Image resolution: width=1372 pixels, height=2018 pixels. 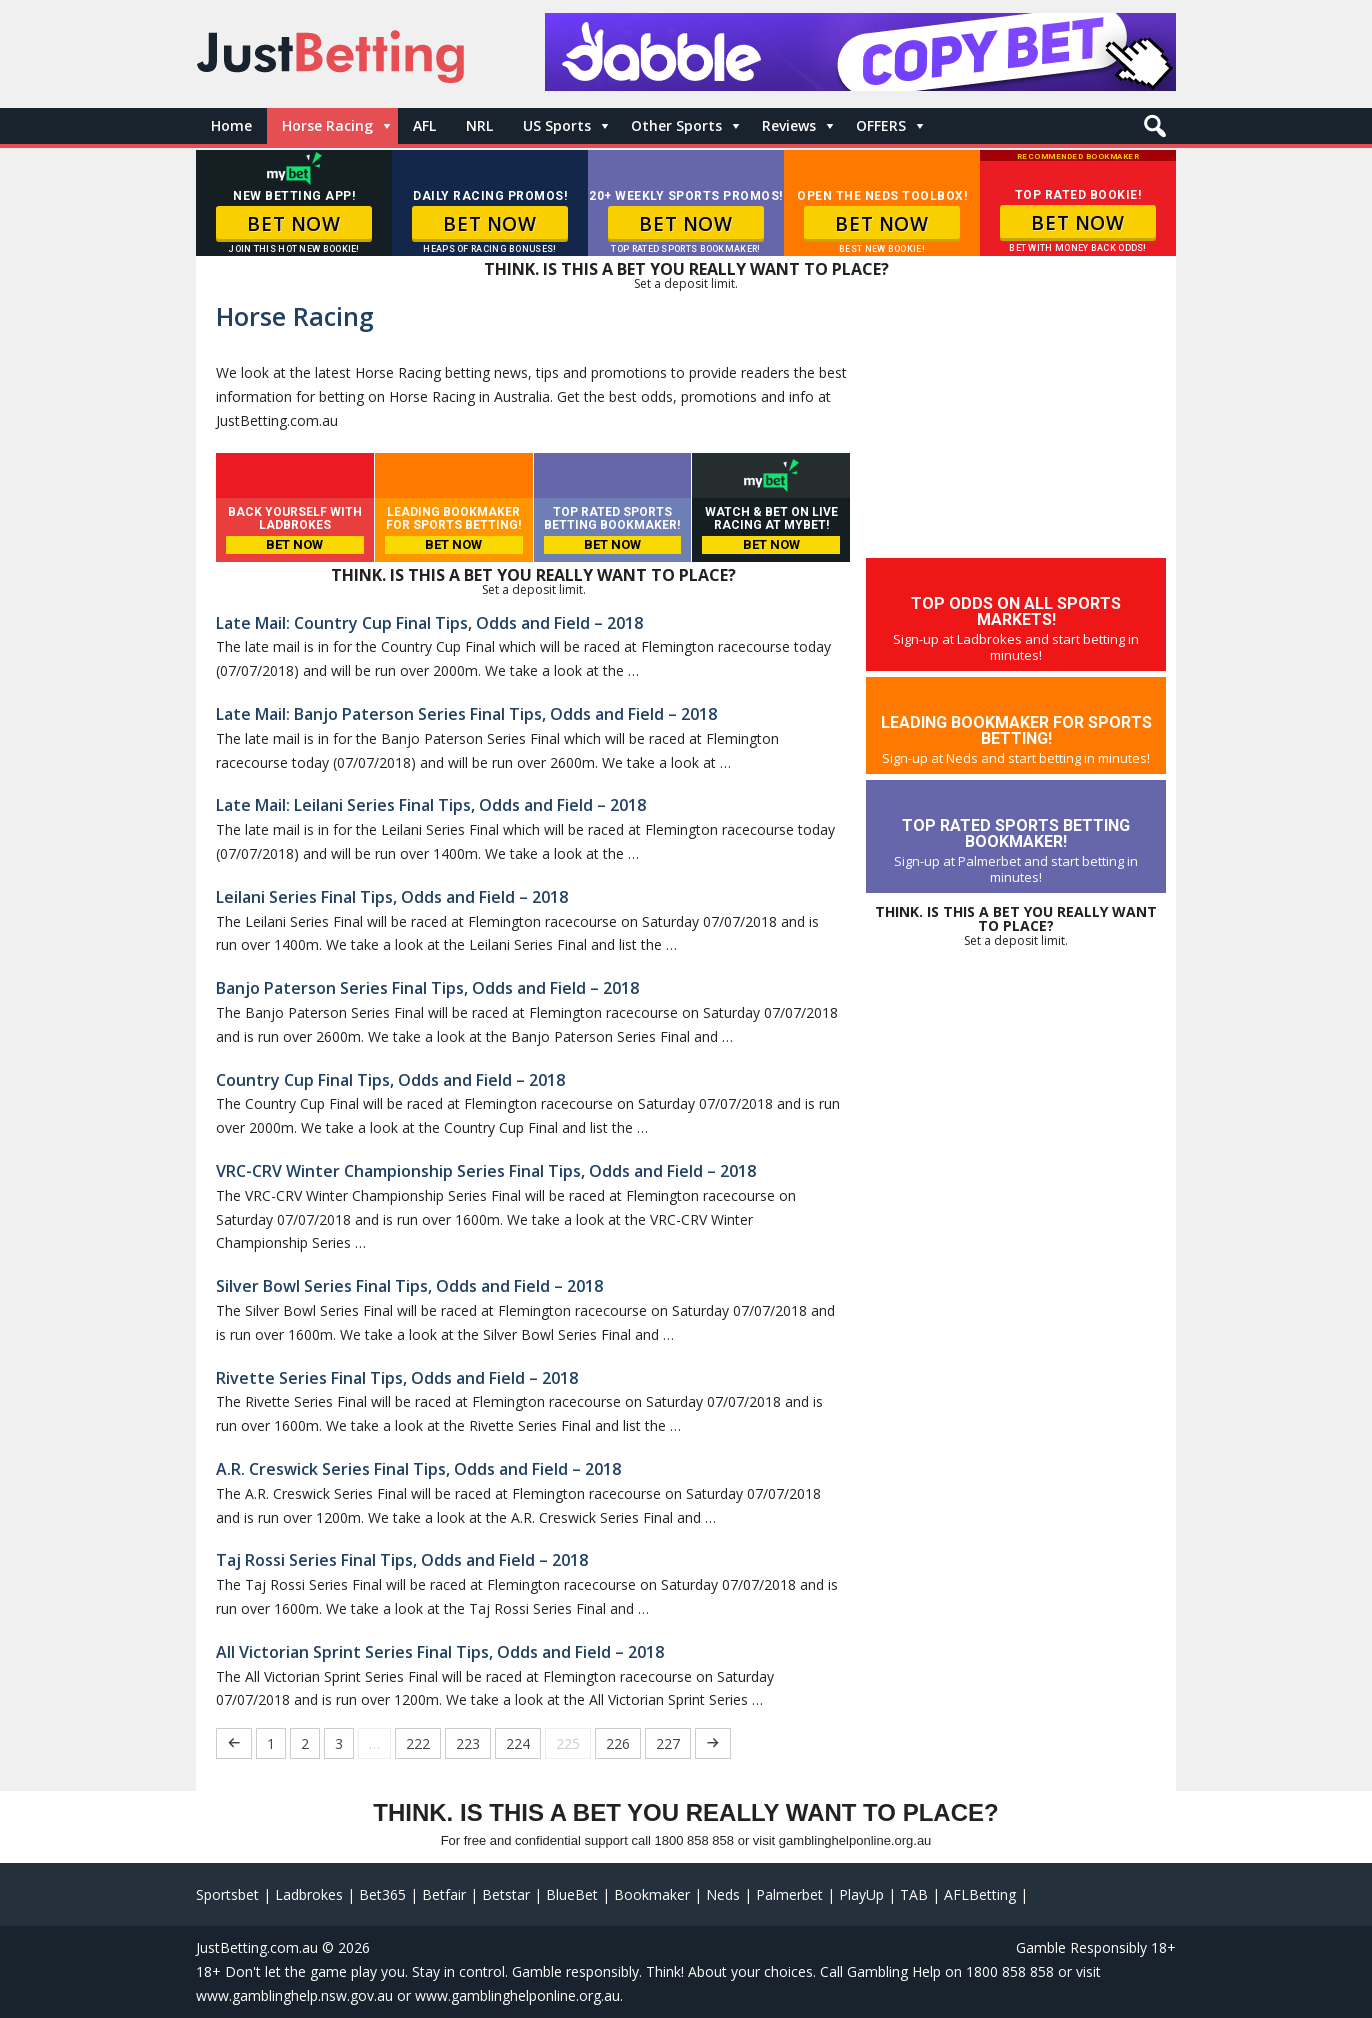 What do you see at coordinates (652, 1894) in the screenshot?
I see `Bookmaker` at bounding box center [652, 1894].